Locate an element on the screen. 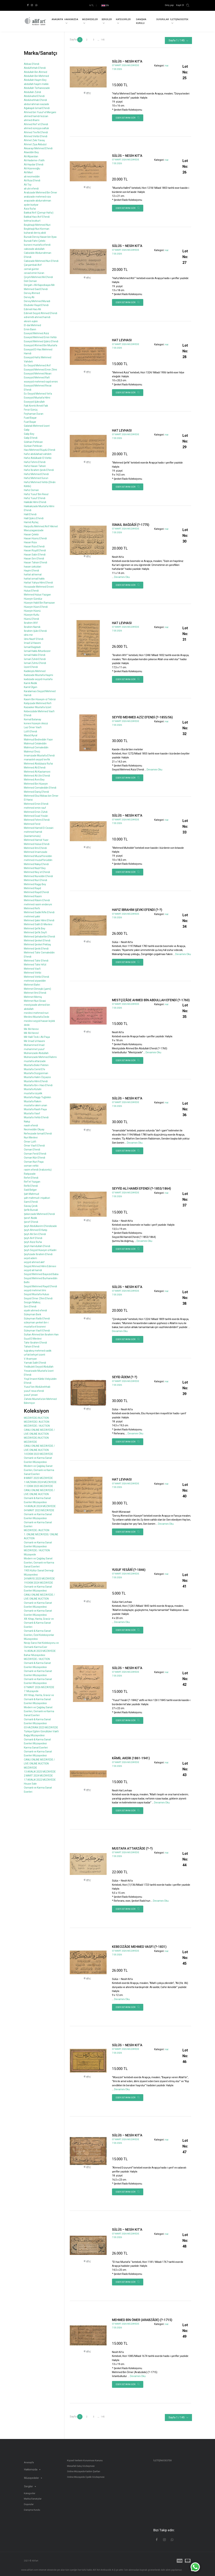  Modern ve Çağdaş Sanat Eserleri, Osmanlı ve Karma Sanat Eserleri is located at coordinates (39, 1470).